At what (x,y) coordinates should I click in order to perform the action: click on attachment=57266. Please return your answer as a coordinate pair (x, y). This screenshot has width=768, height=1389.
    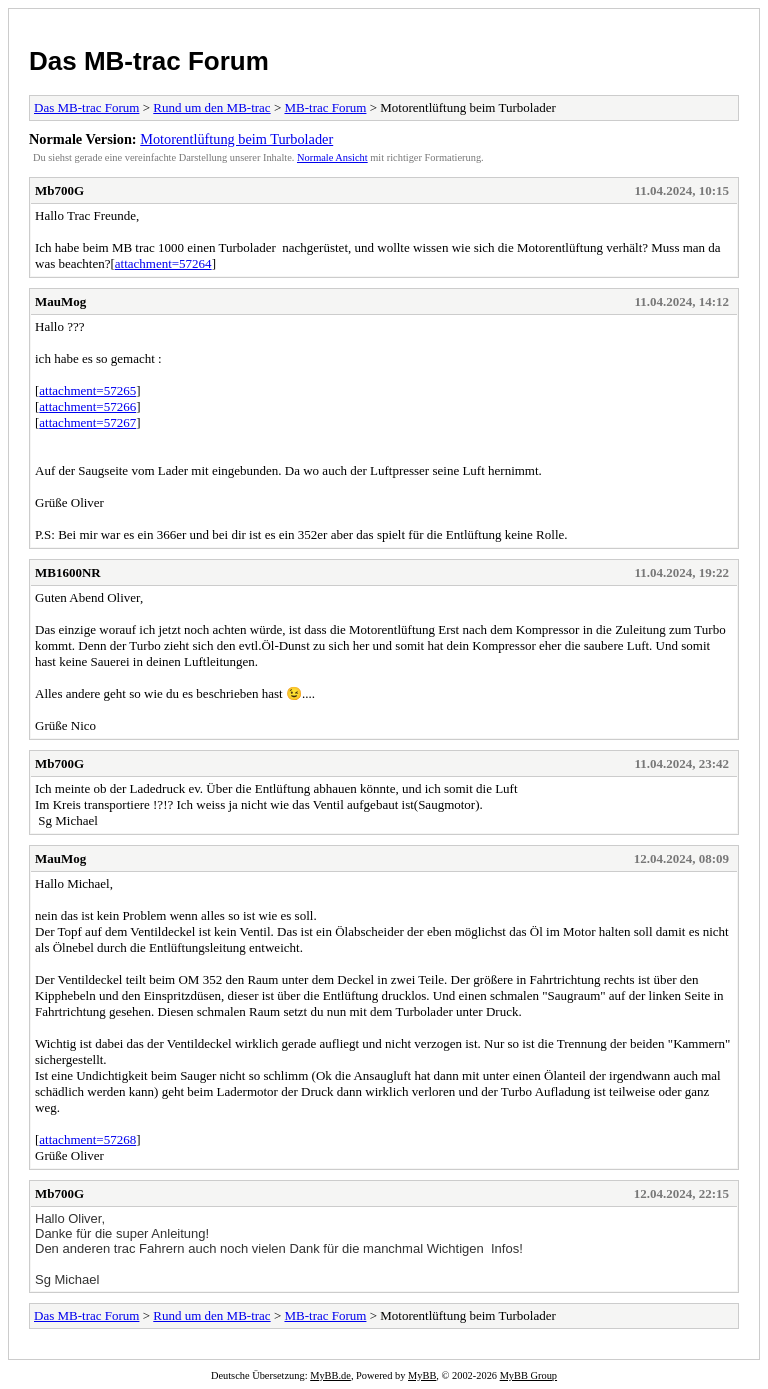
    Looking at the image, I should click on (87, 406).